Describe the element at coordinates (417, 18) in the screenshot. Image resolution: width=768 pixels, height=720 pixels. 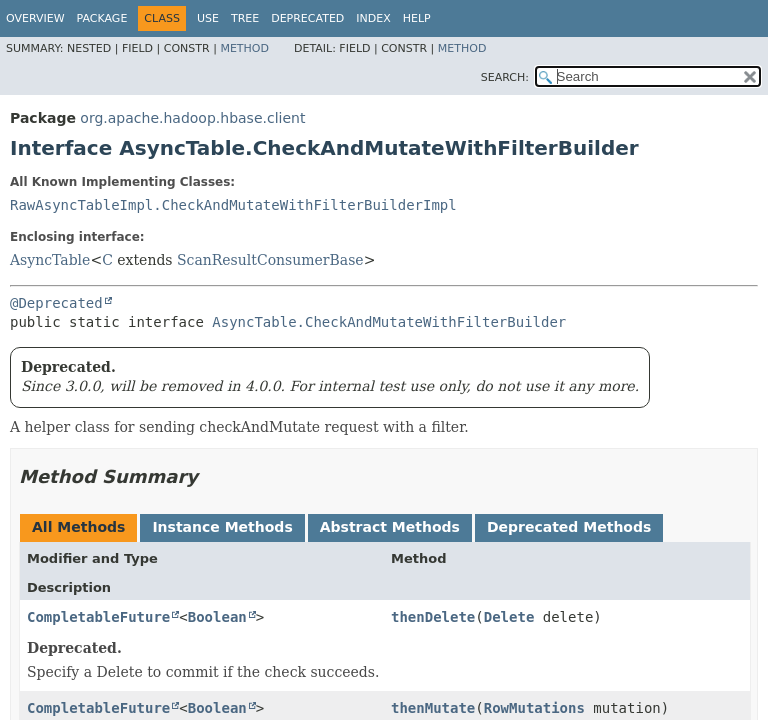
I see `Help` at that location.